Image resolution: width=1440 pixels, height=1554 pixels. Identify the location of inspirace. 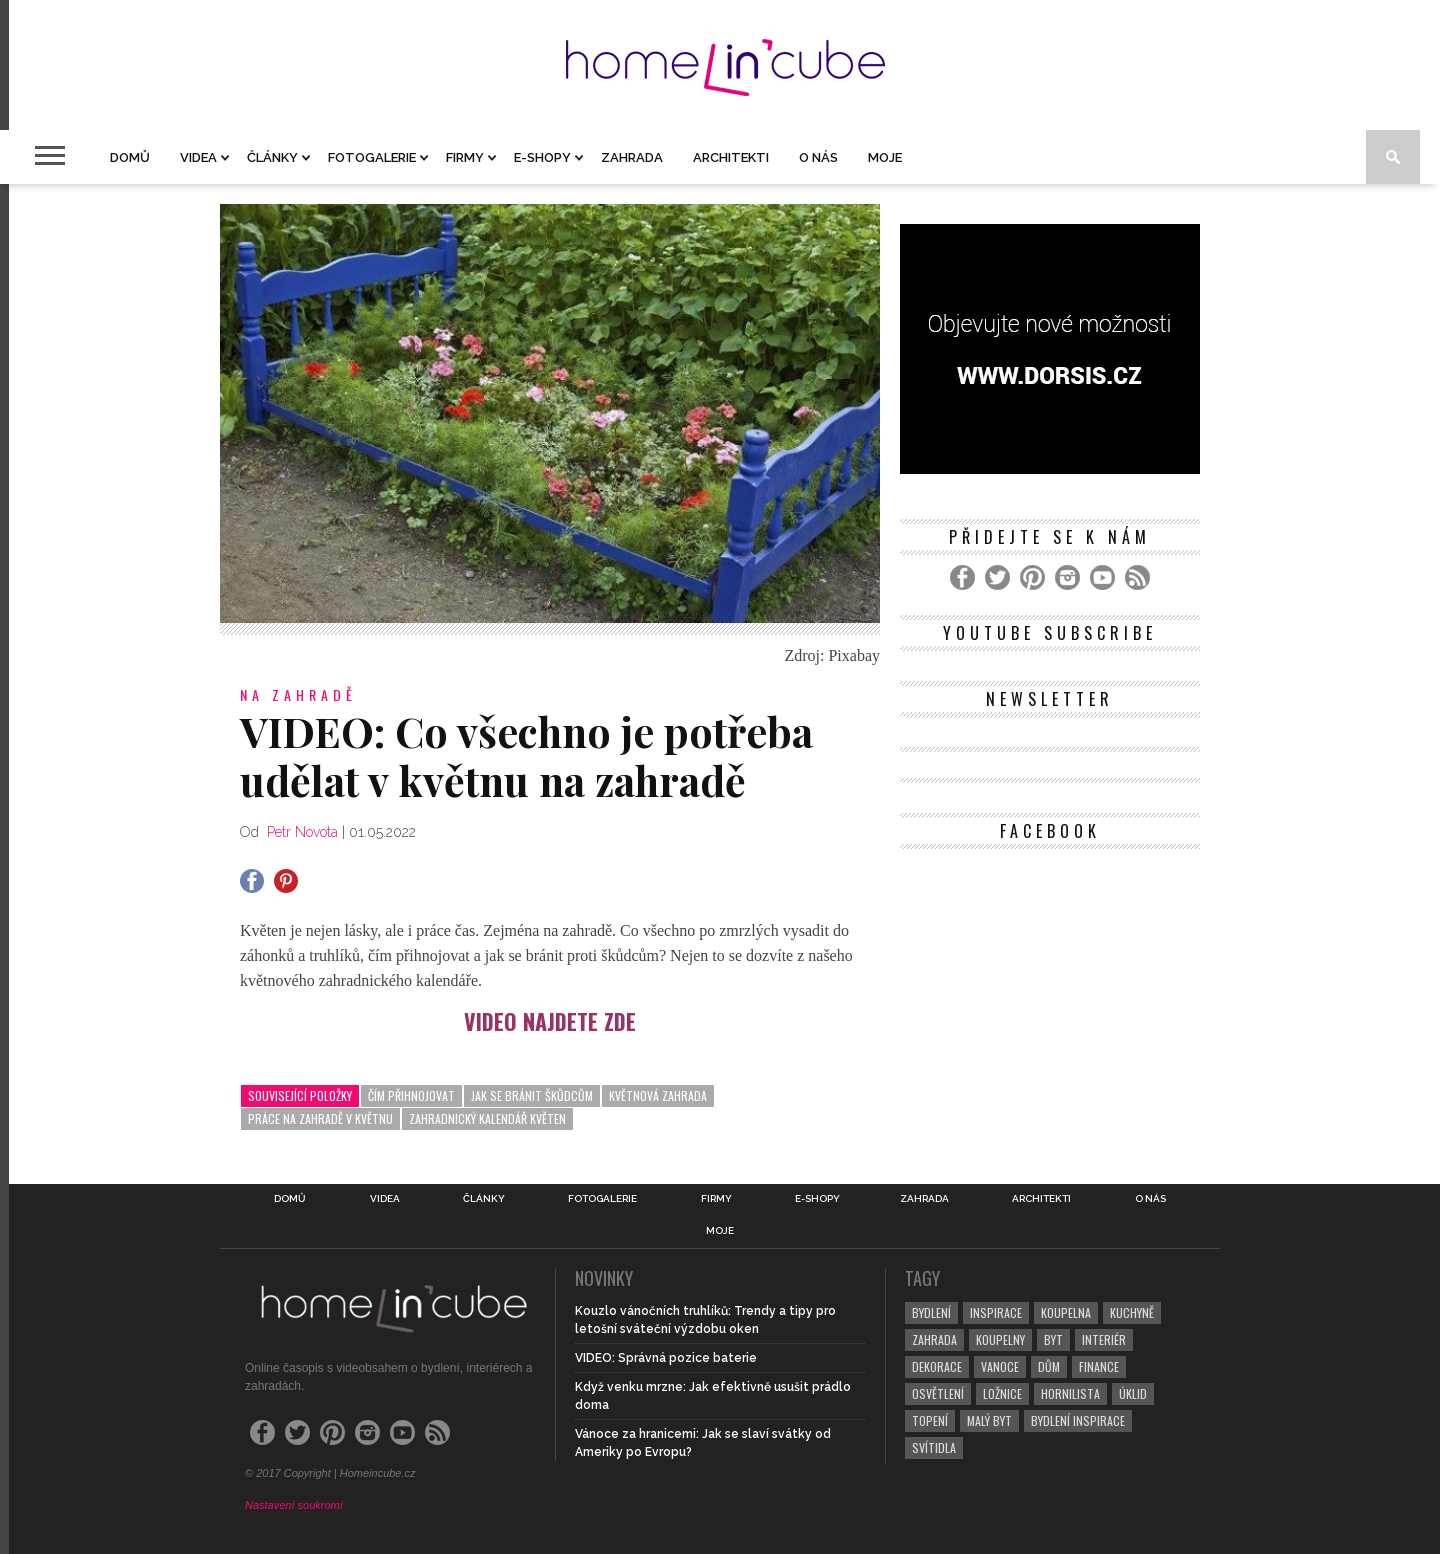
(996, 1312).